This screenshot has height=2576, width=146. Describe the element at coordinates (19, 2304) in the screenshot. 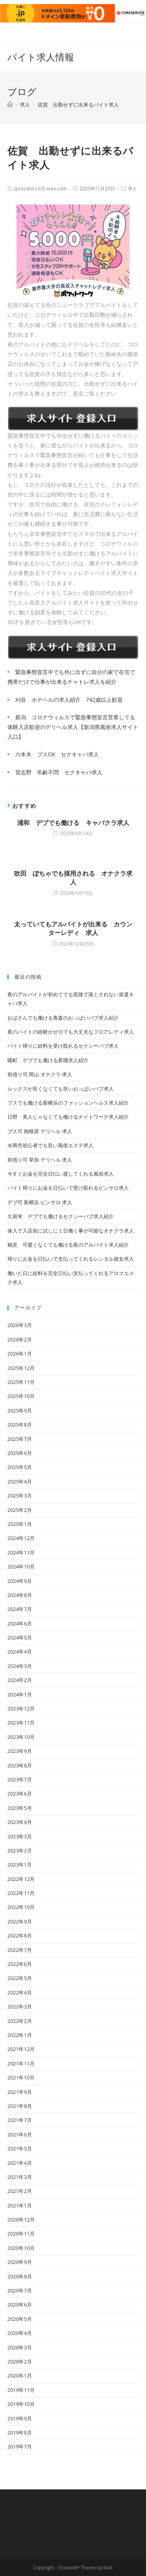

I see `2020年6月` at that location.